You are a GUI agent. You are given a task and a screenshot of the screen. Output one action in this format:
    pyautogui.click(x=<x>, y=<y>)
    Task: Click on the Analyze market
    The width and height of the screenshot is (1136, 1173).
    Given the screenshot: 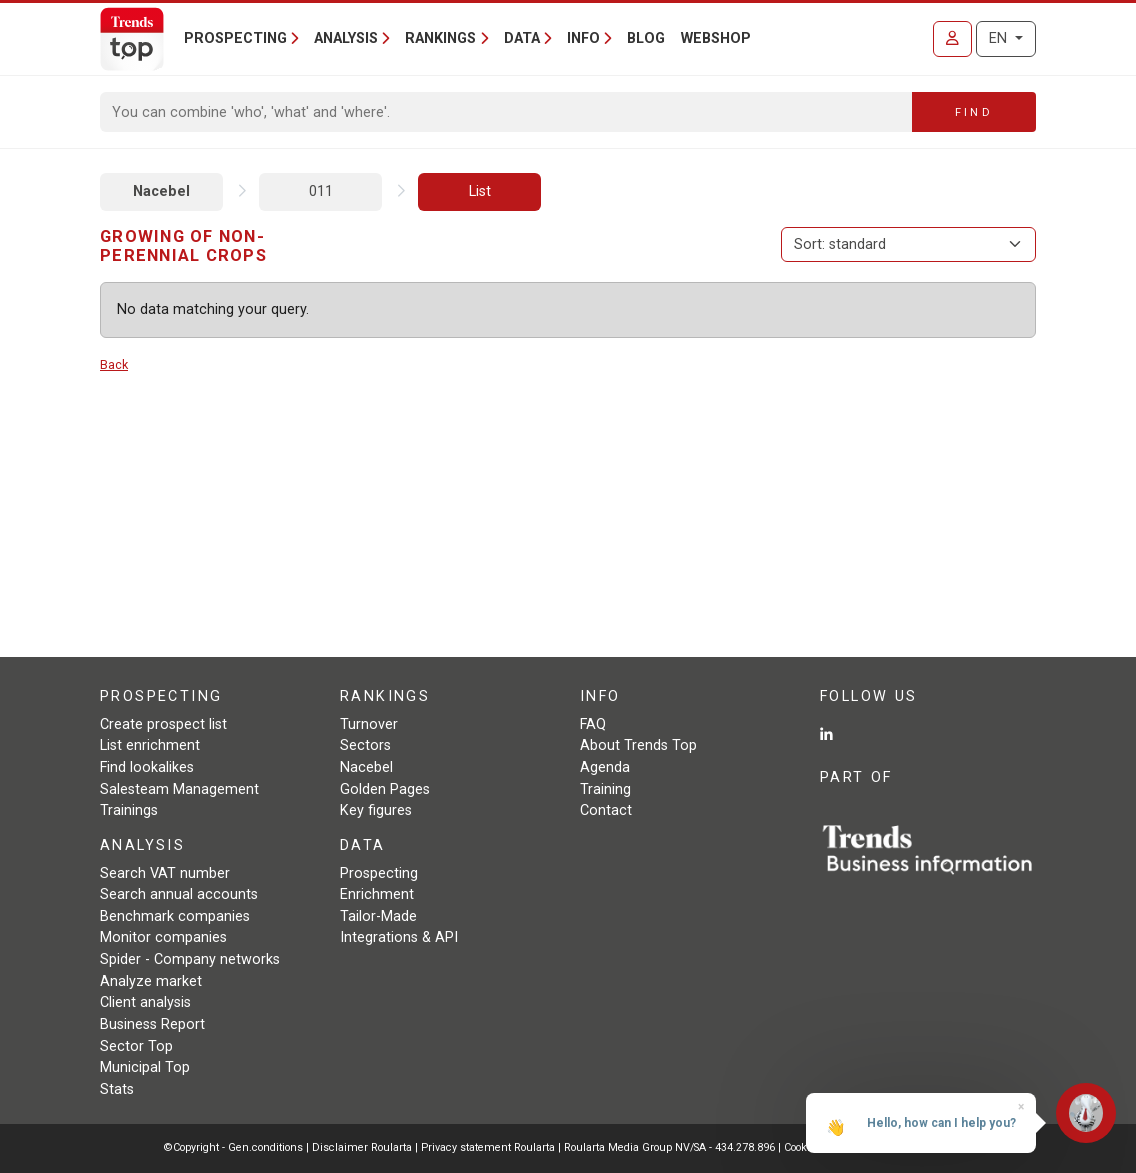 What is the action you would take?
    pyautogui.click(x=151, y=981)
    